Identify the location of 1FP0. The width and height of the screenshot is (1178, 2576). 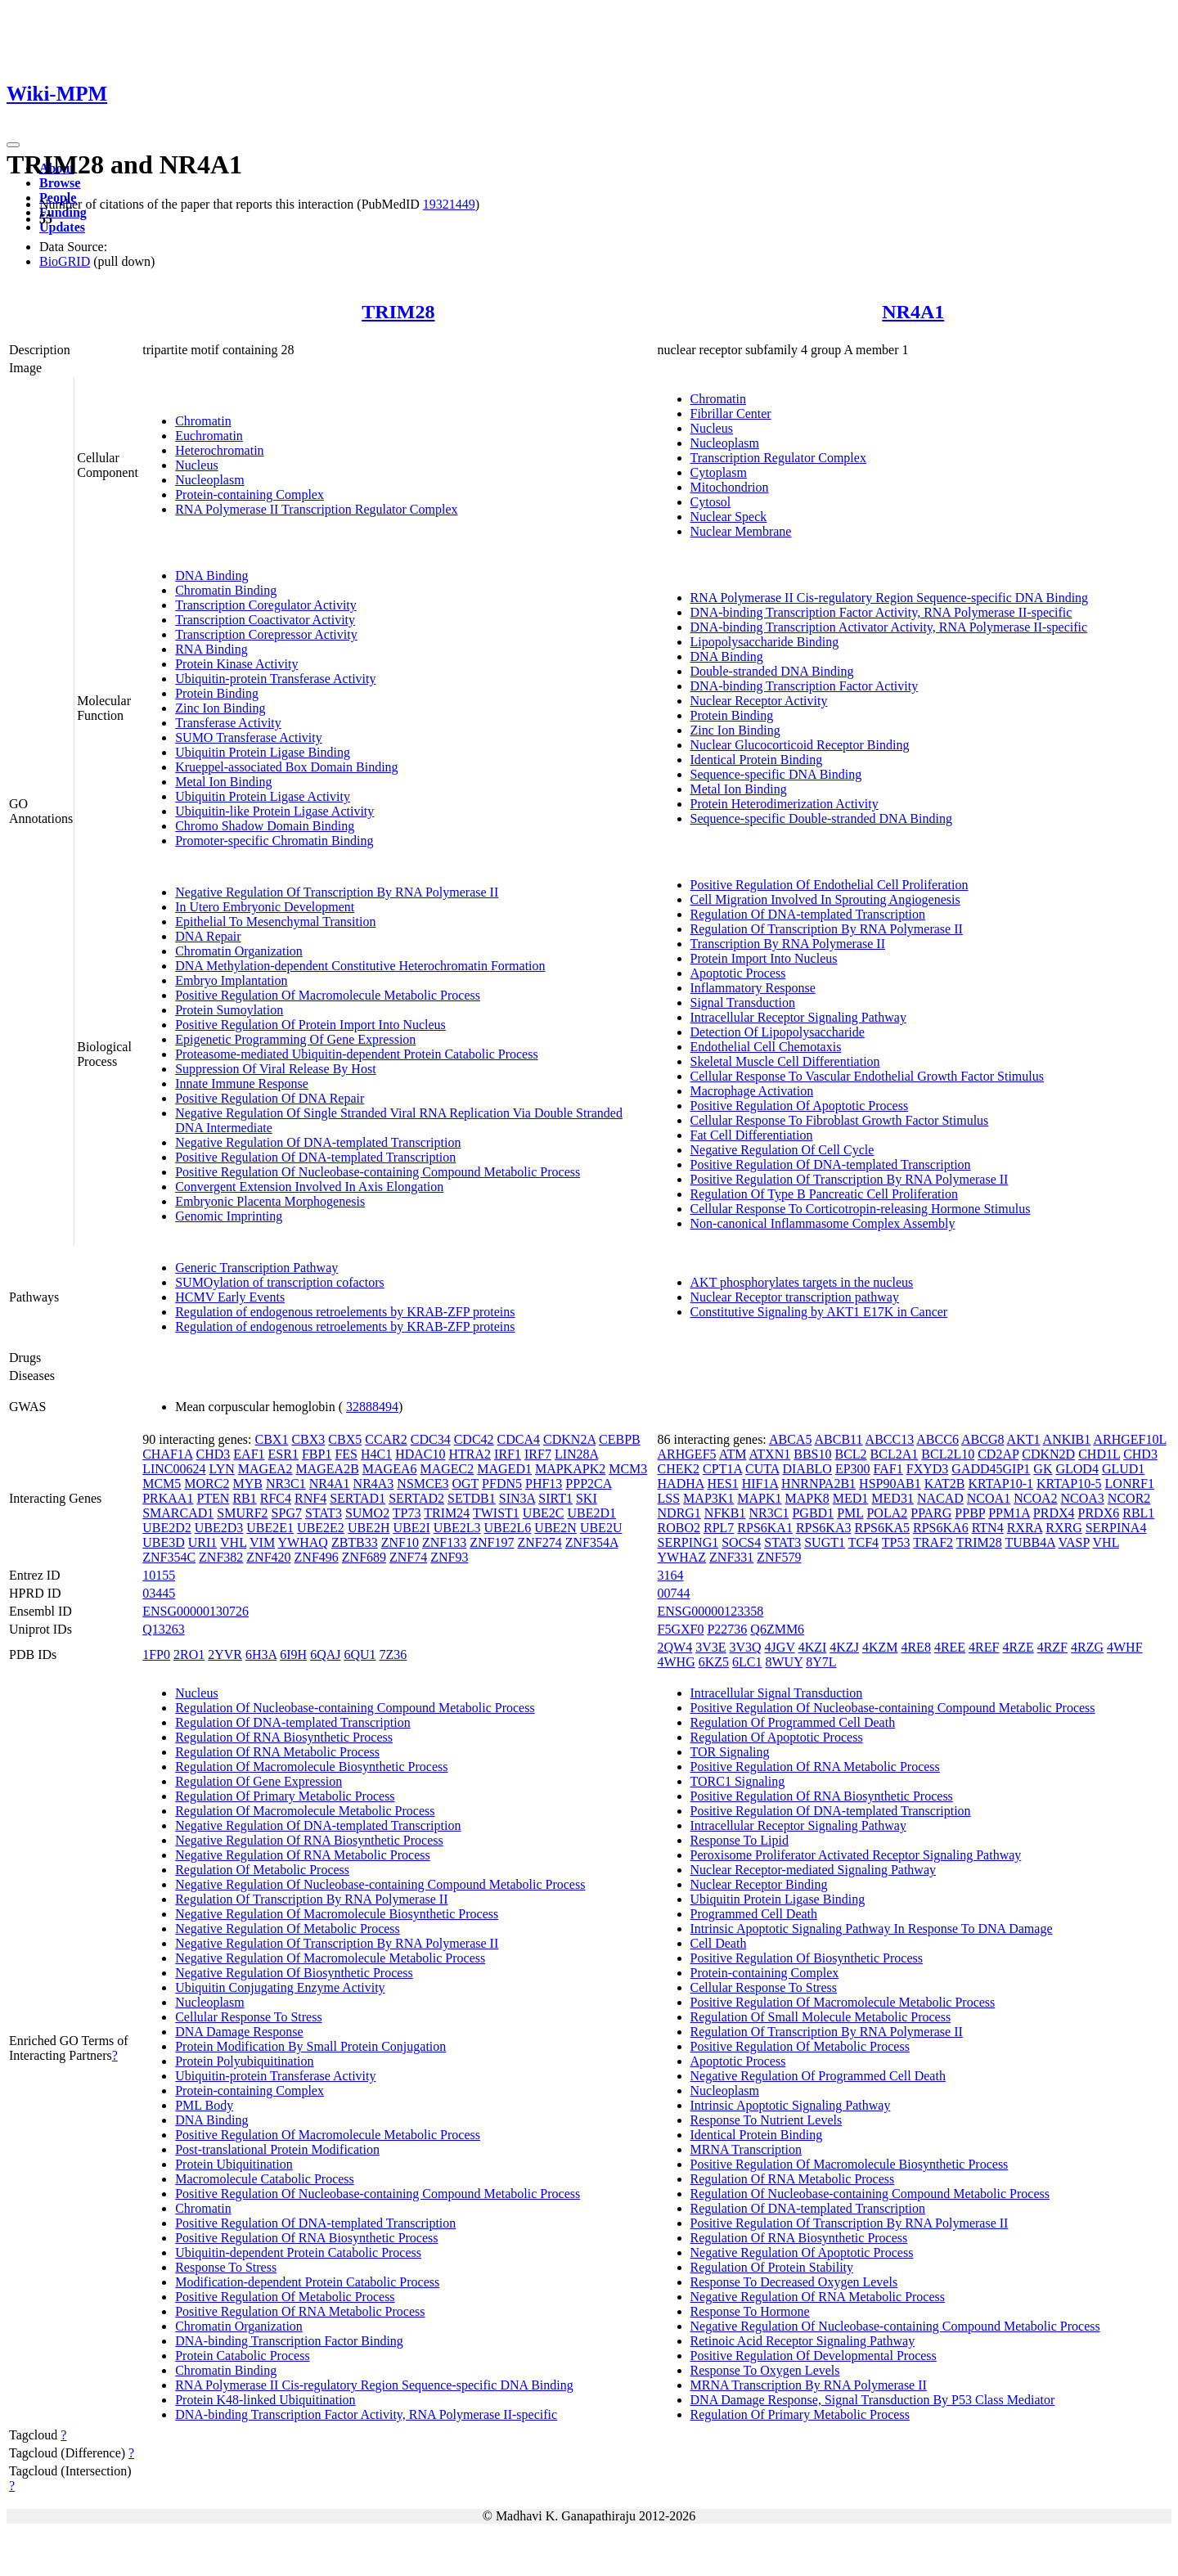
(156, 1654).